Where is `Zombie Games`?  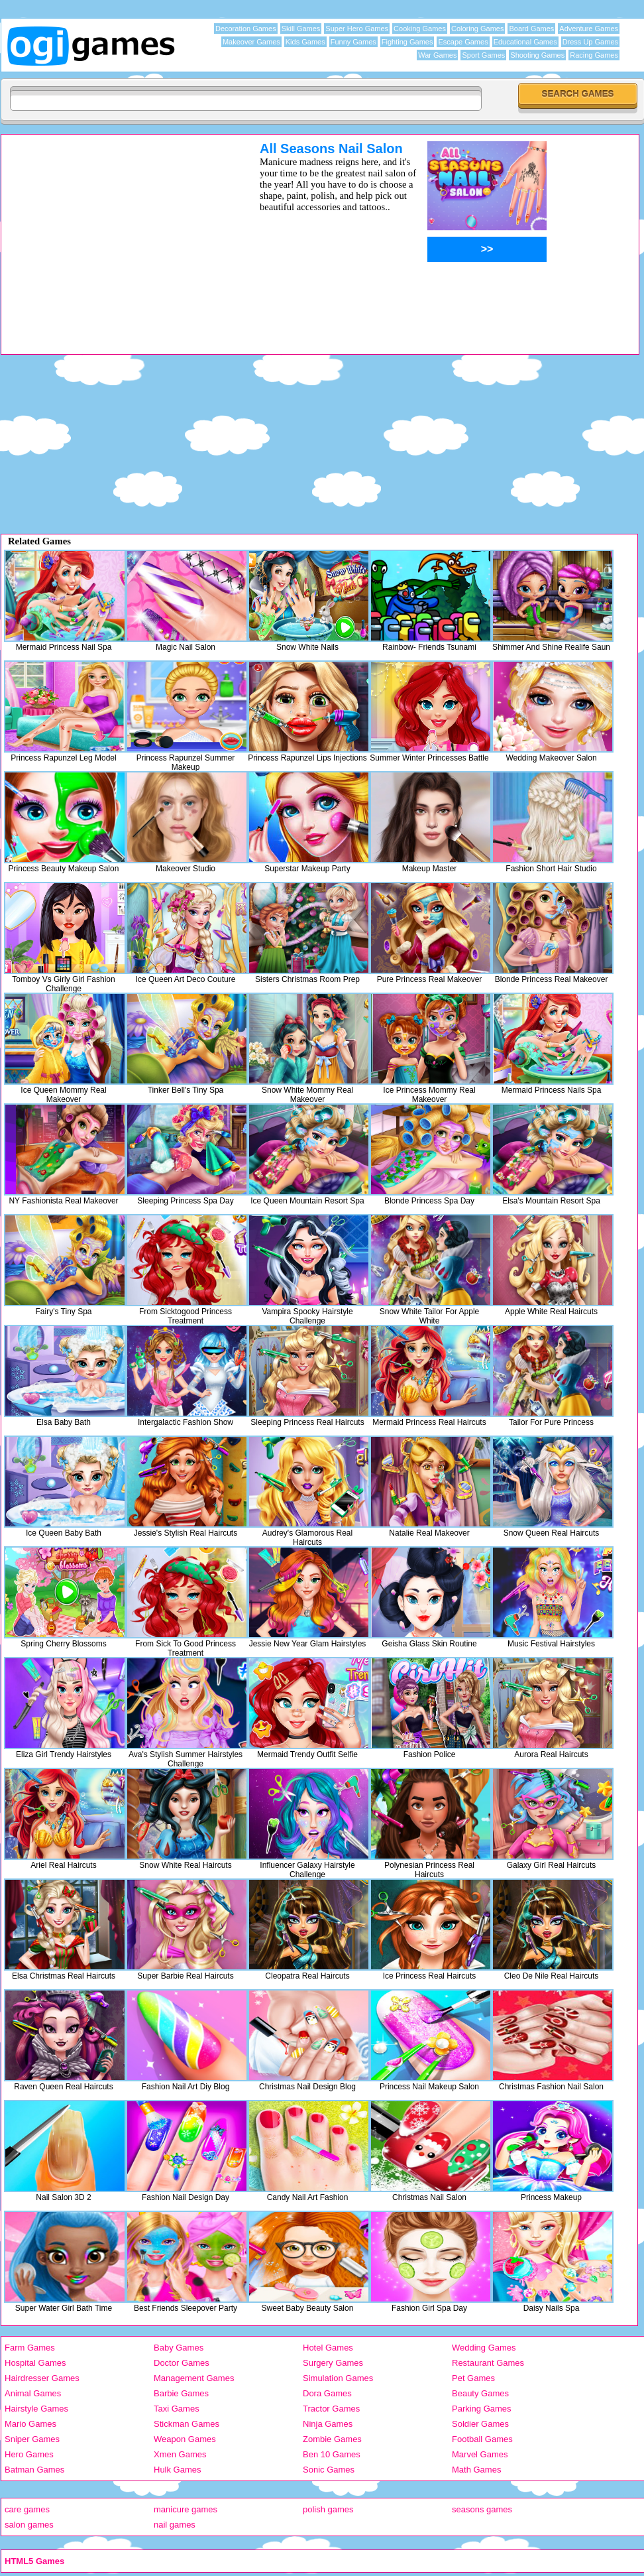 Zombie Games is located at coordinates (332, 2439).